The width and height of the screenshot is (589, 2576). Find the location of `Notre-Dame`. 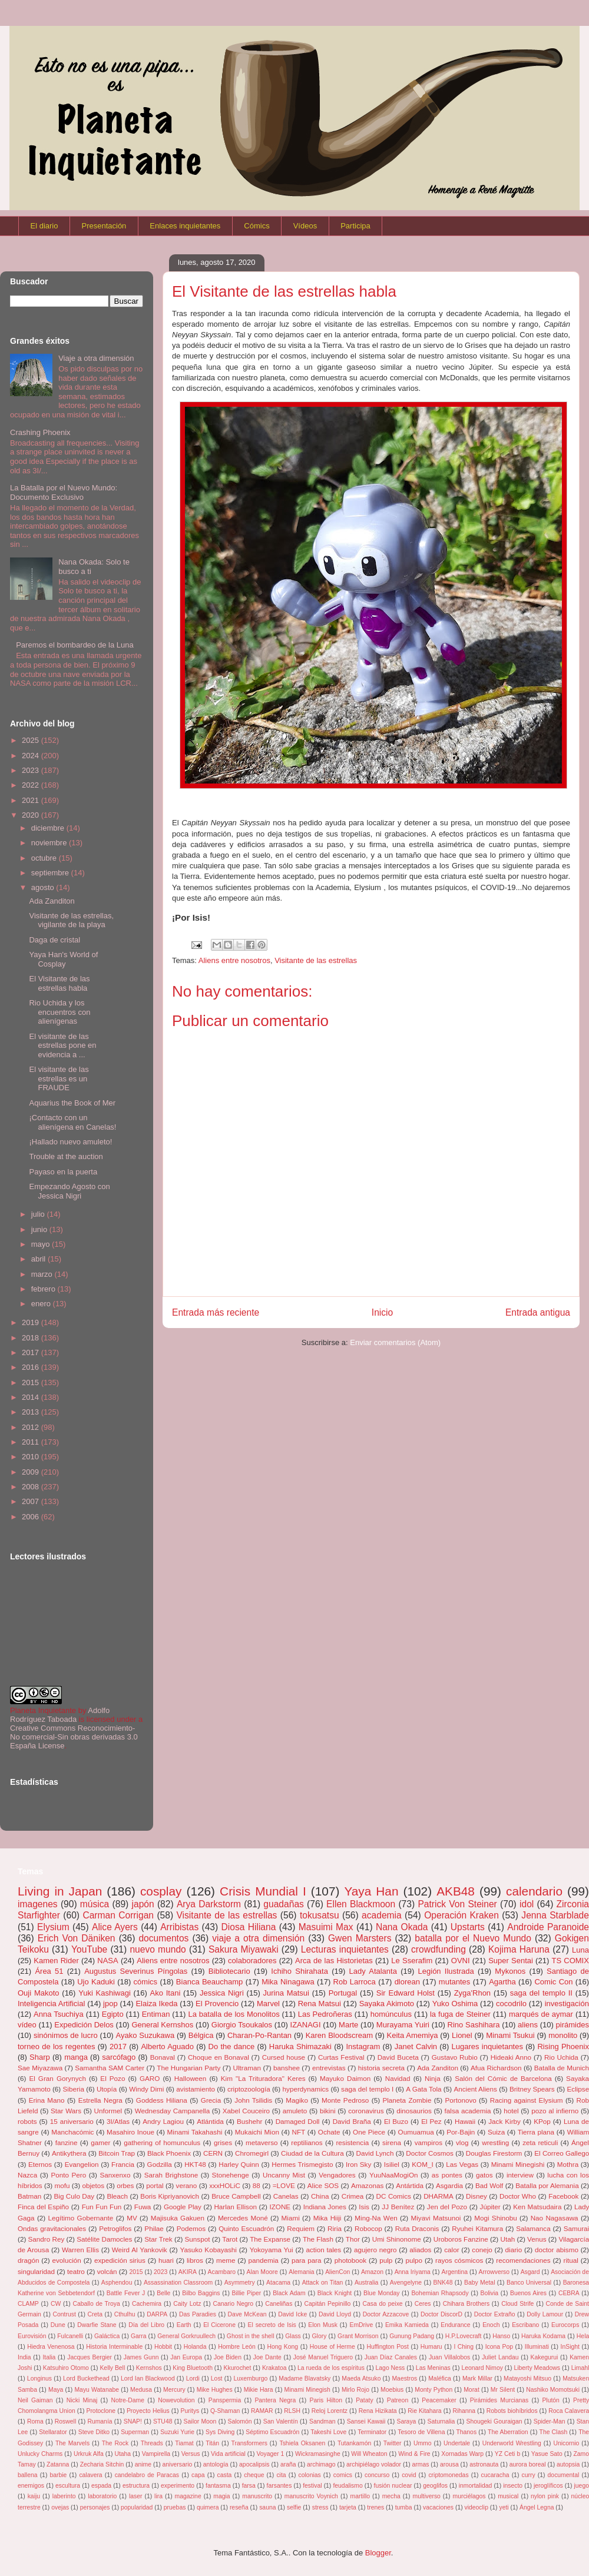

Notre-Dame is located at coordinates (127, 2400).